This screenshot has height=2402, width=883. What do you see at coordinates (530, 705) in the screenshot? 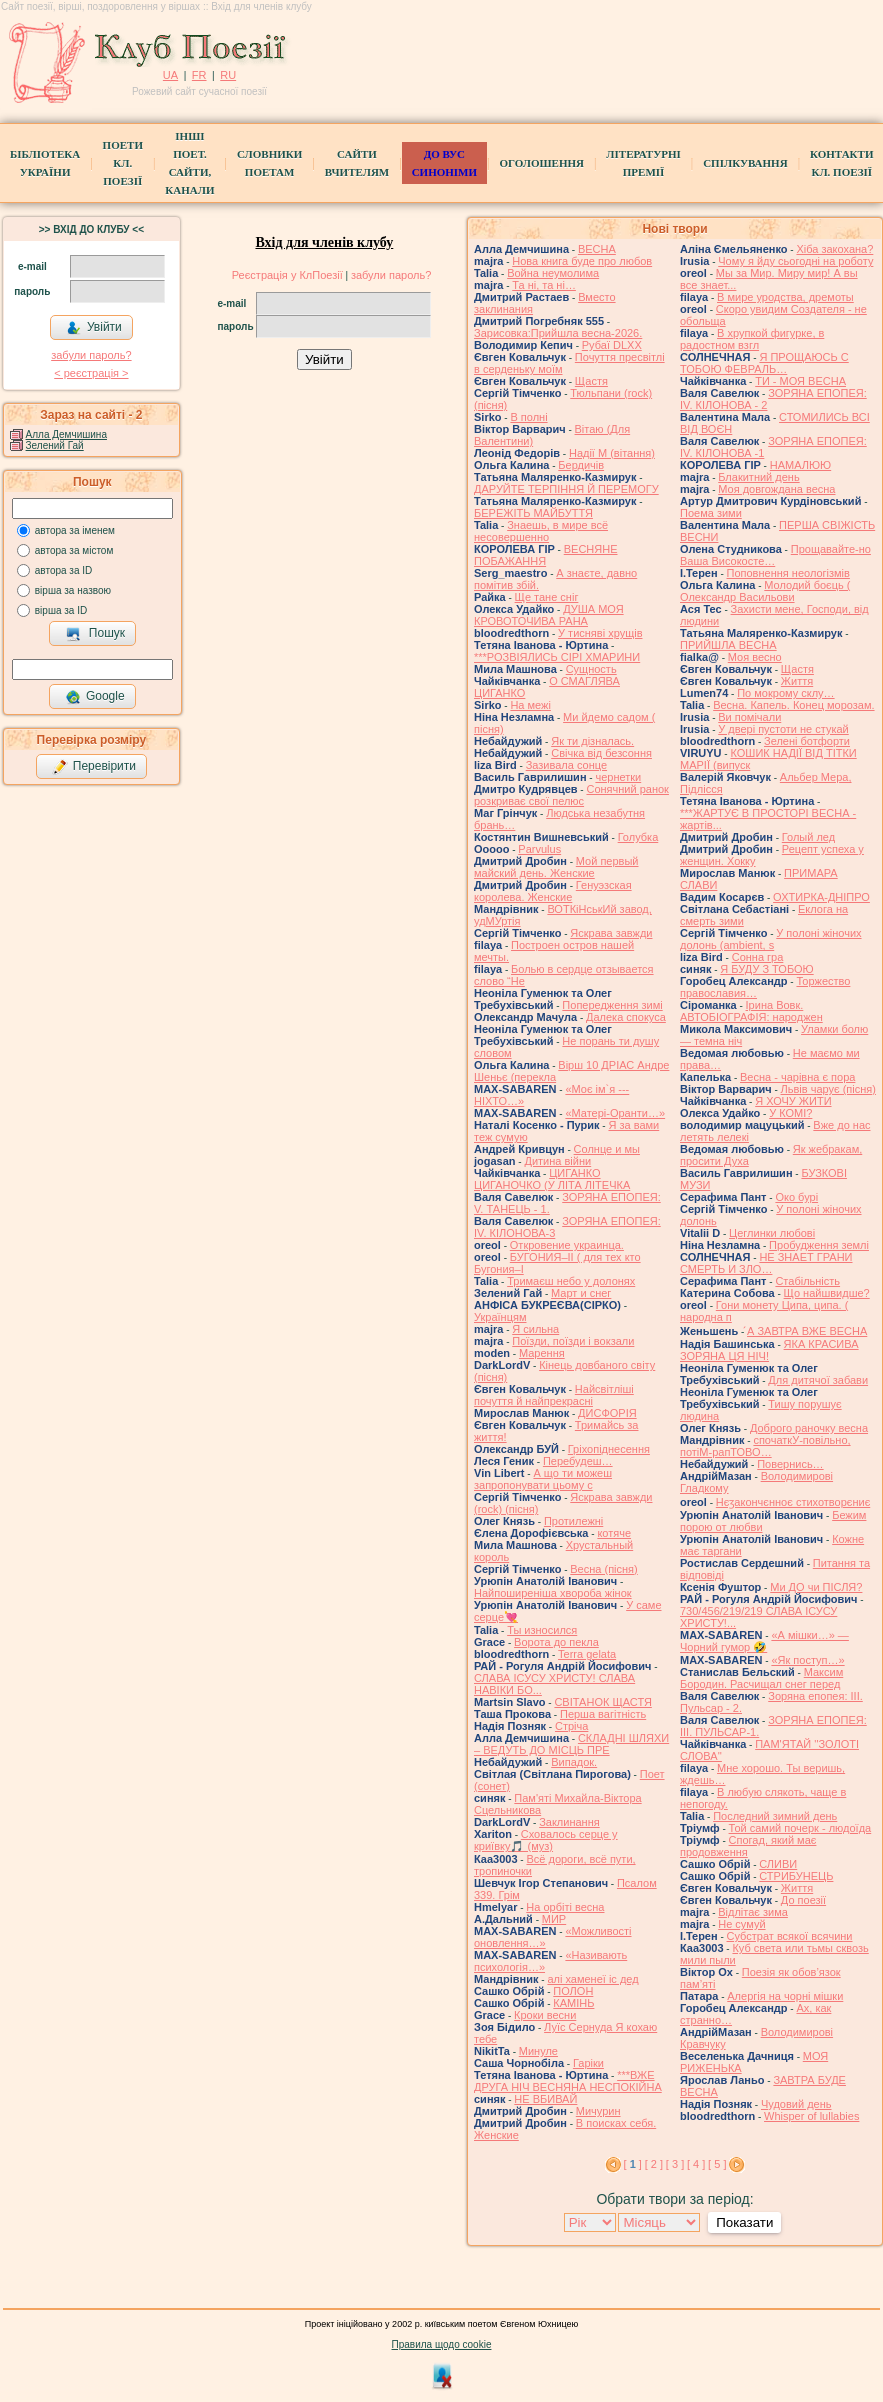
I see `На межі` at bounding box center [530, 705].